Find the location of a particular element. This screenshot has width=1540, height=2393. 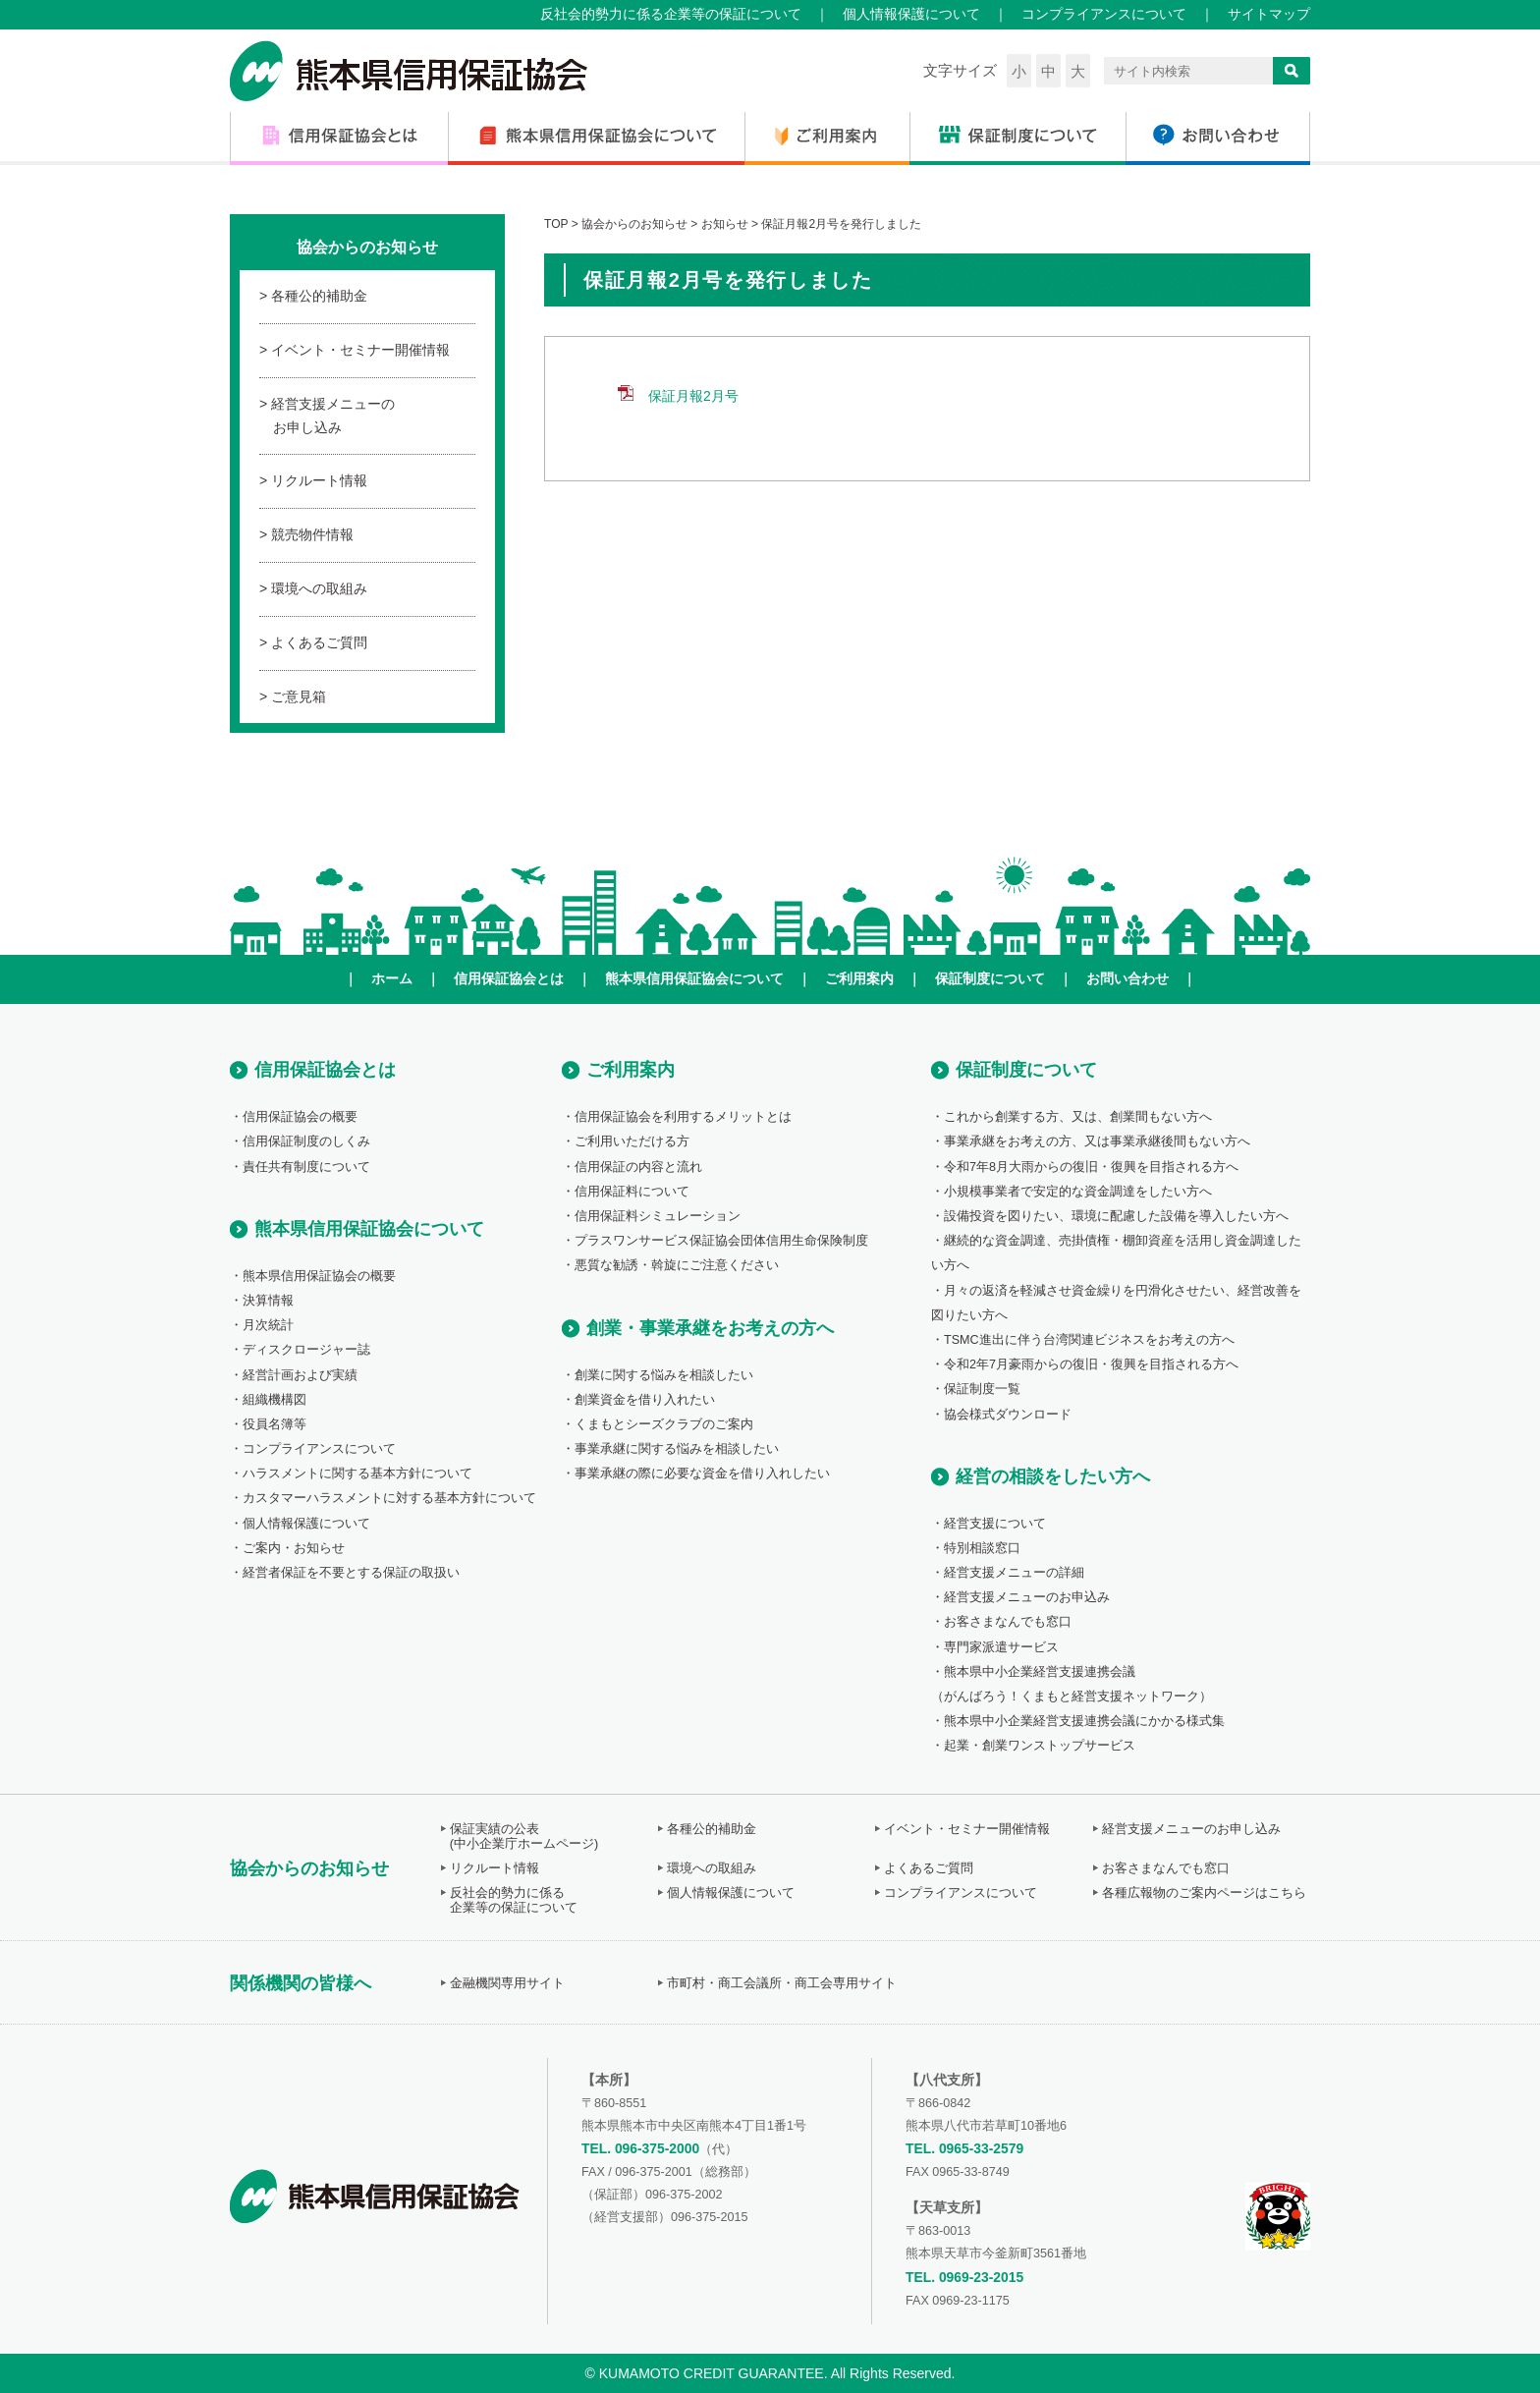

イベント・セミナー開催情報 is located at coordinates (360, 350).